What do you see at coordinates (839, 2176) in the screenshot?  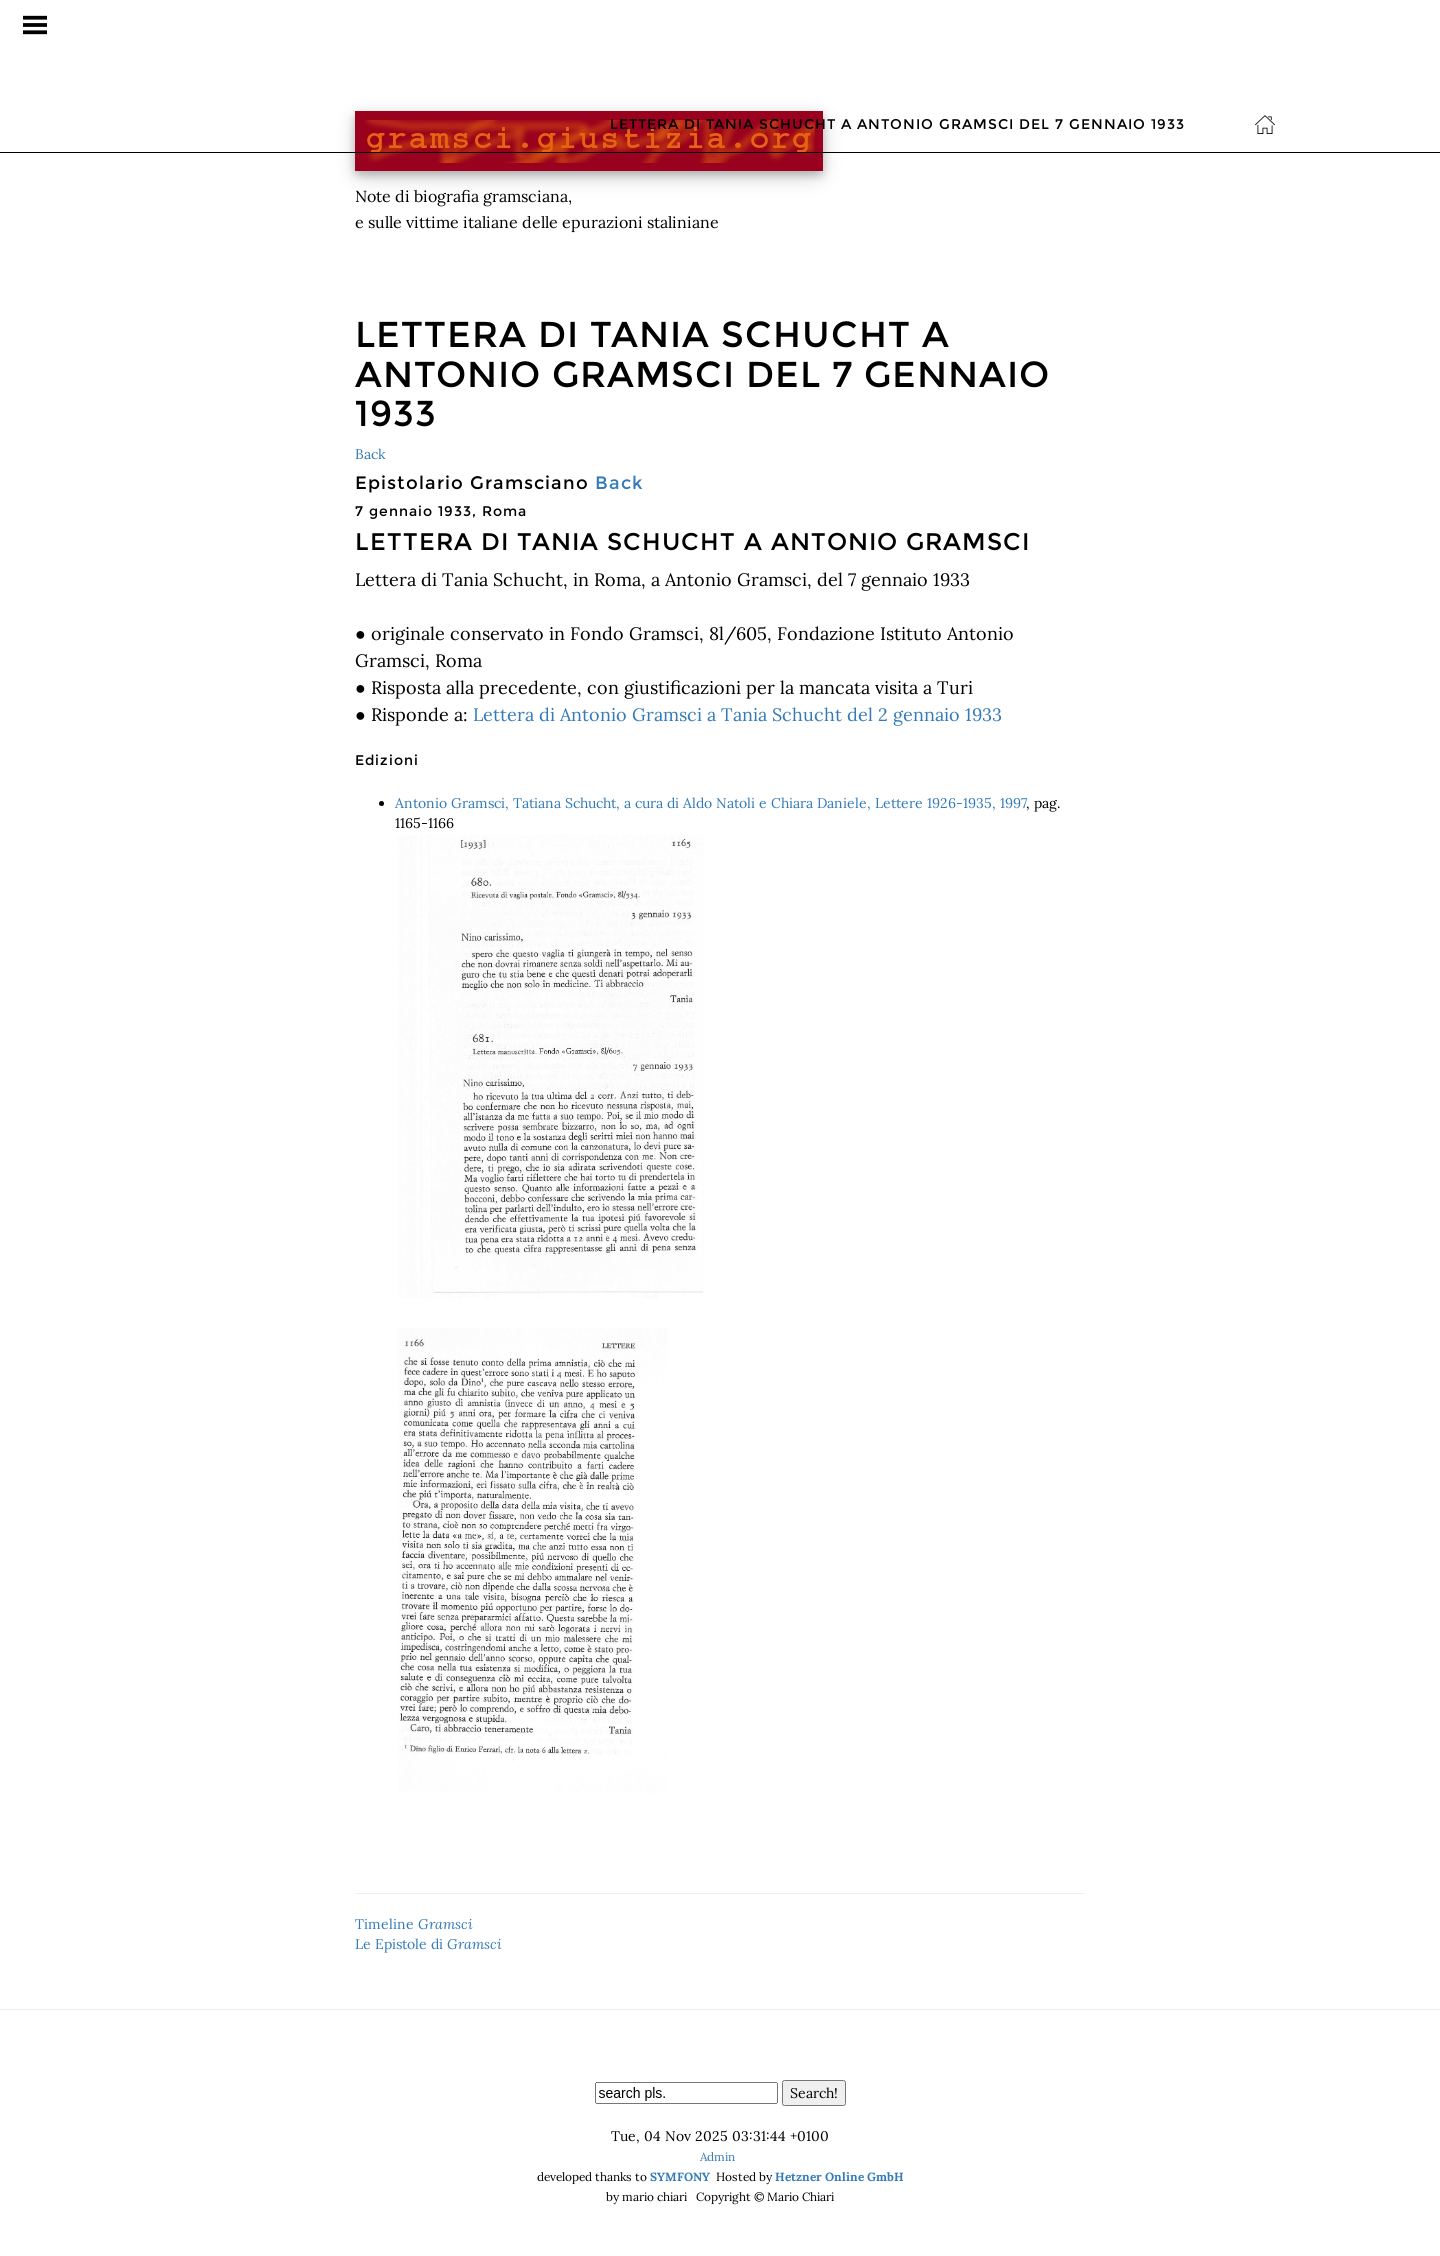 I see `Hetzner Online GmbH` at bounding box center [839, 2176].